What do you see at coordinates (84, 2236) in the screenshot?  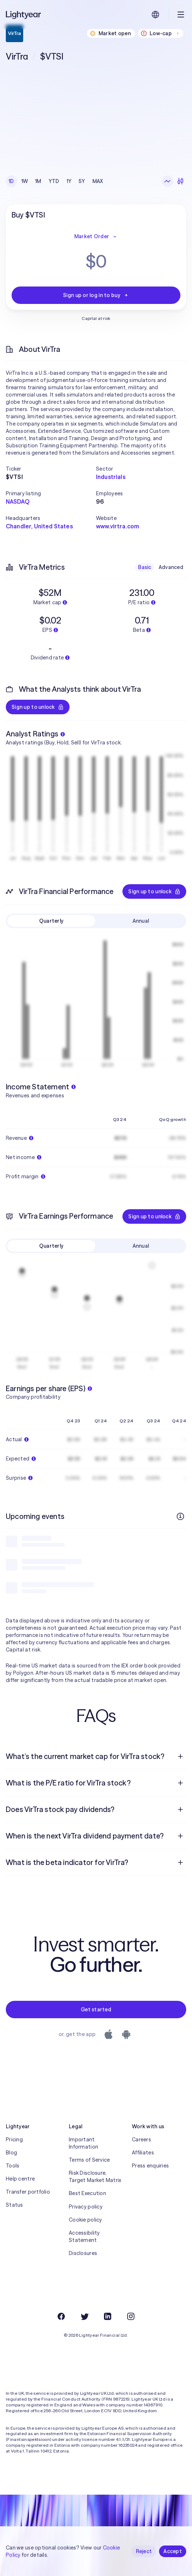 I see `Accessibility Statement` at bounding box center [84, 2236].